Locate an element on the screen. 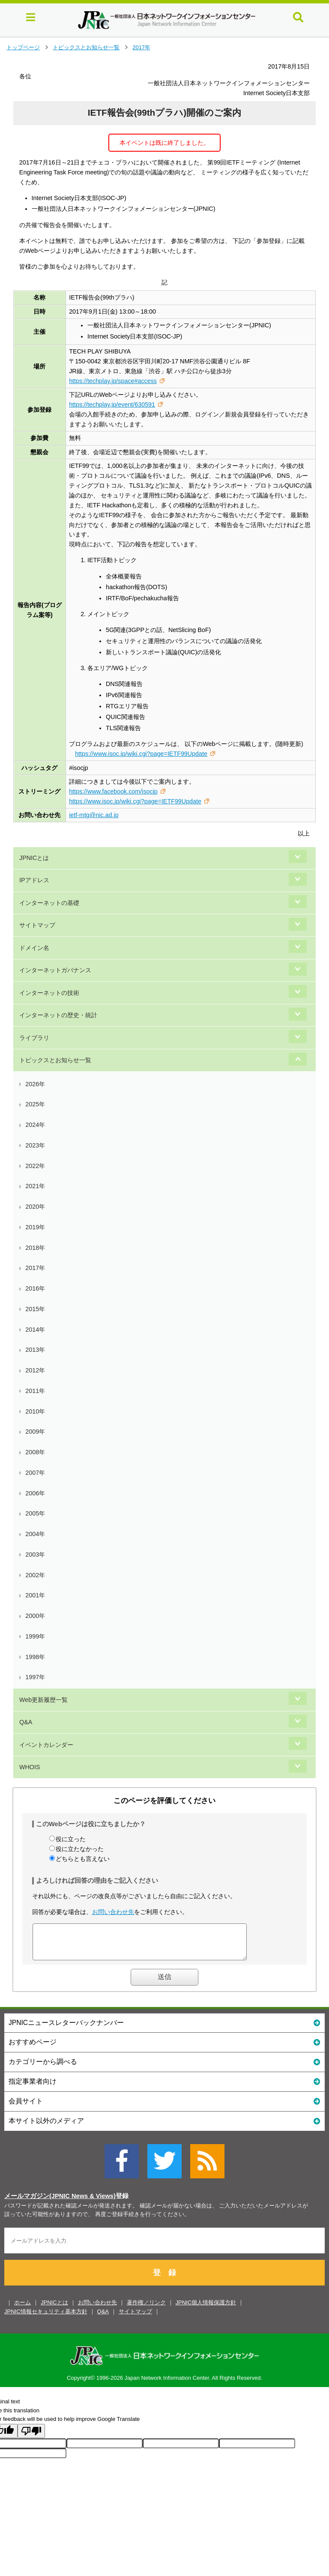  2019年 is located at coordinates (35, 1227).